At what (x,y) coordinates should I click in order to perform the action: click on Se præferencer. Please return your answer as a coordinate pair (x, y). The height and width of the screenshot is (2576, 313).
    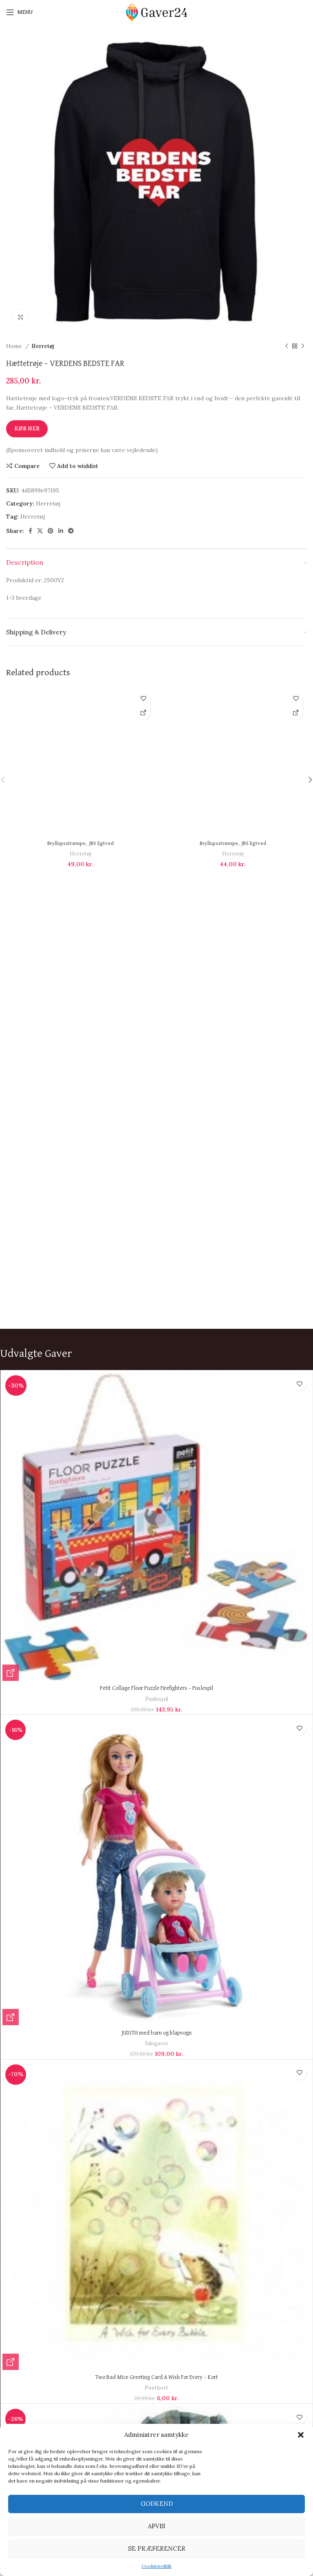
    Looking at the image, I should click on (156, 2548).